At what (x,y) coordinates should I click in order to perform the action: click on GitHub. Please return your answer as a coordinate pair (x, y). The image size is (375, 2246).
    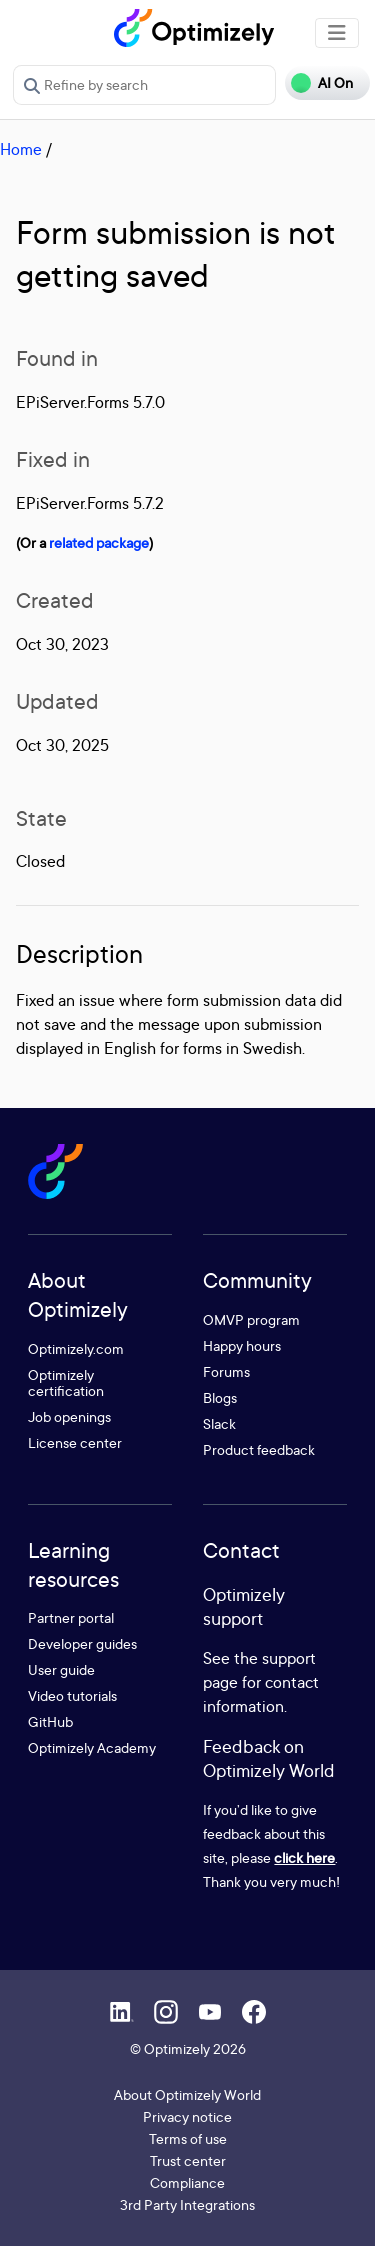
    Looking at the image, I should click on (50, 1721).